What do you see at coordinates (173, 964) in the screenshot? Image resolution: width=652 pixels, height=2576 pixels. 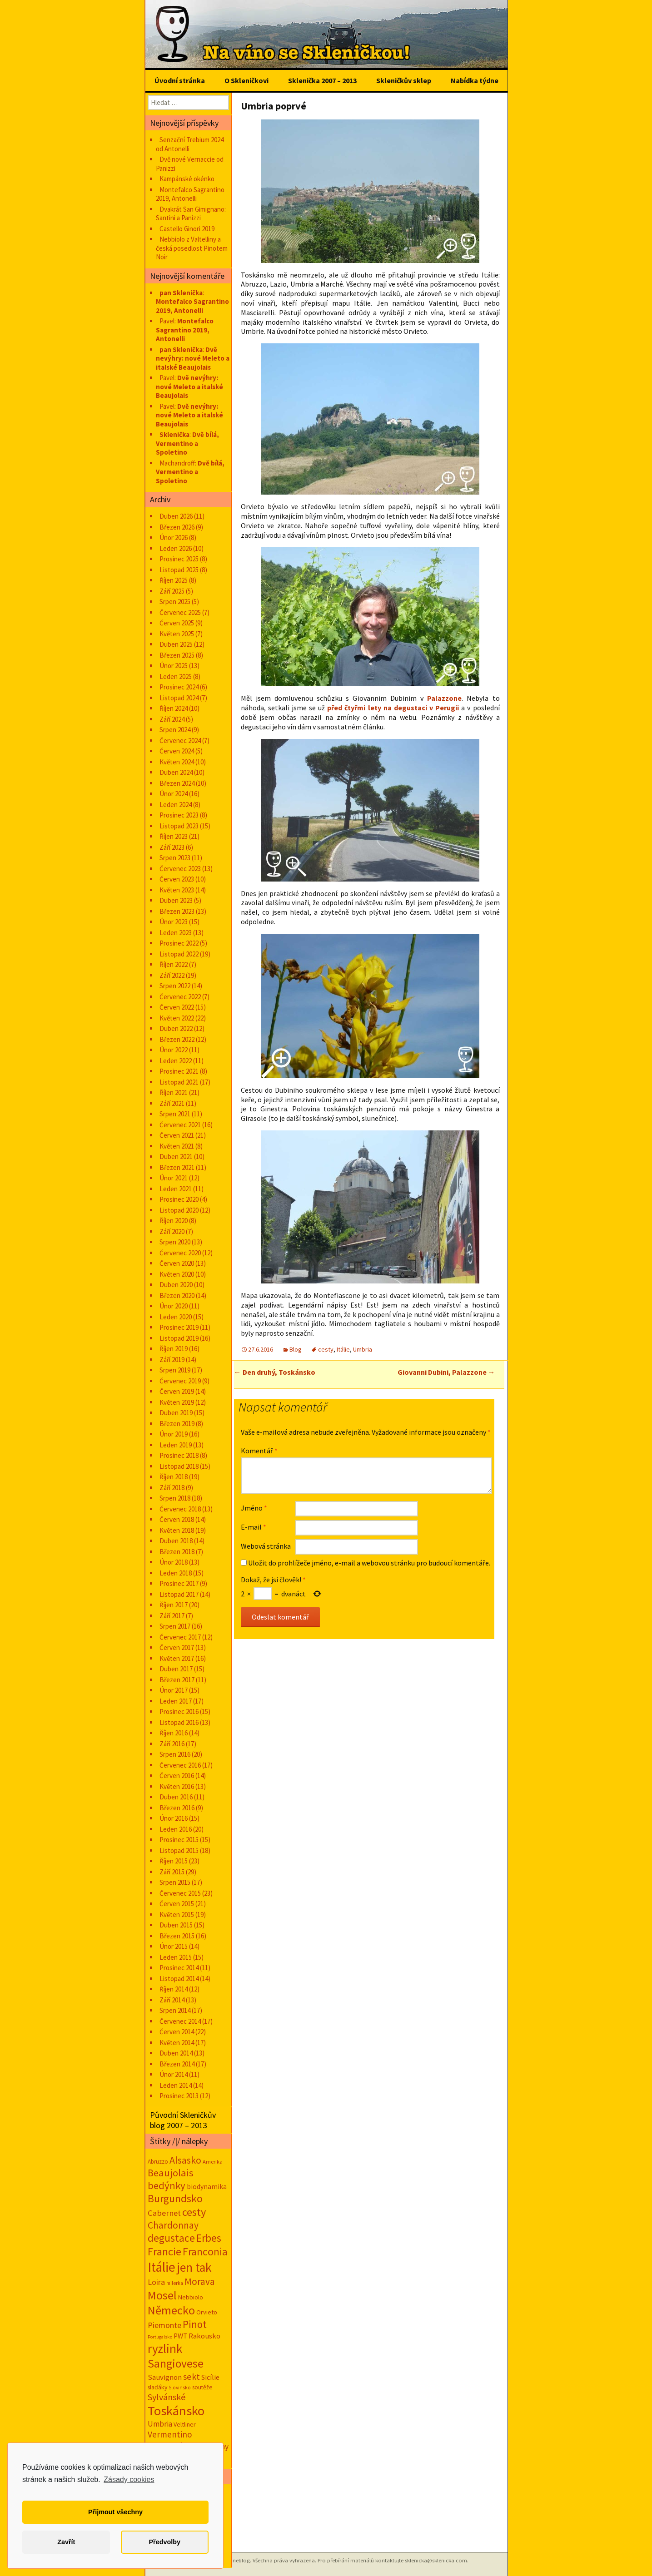 I see `Říjen 2022` at bounding box center [173, 964].